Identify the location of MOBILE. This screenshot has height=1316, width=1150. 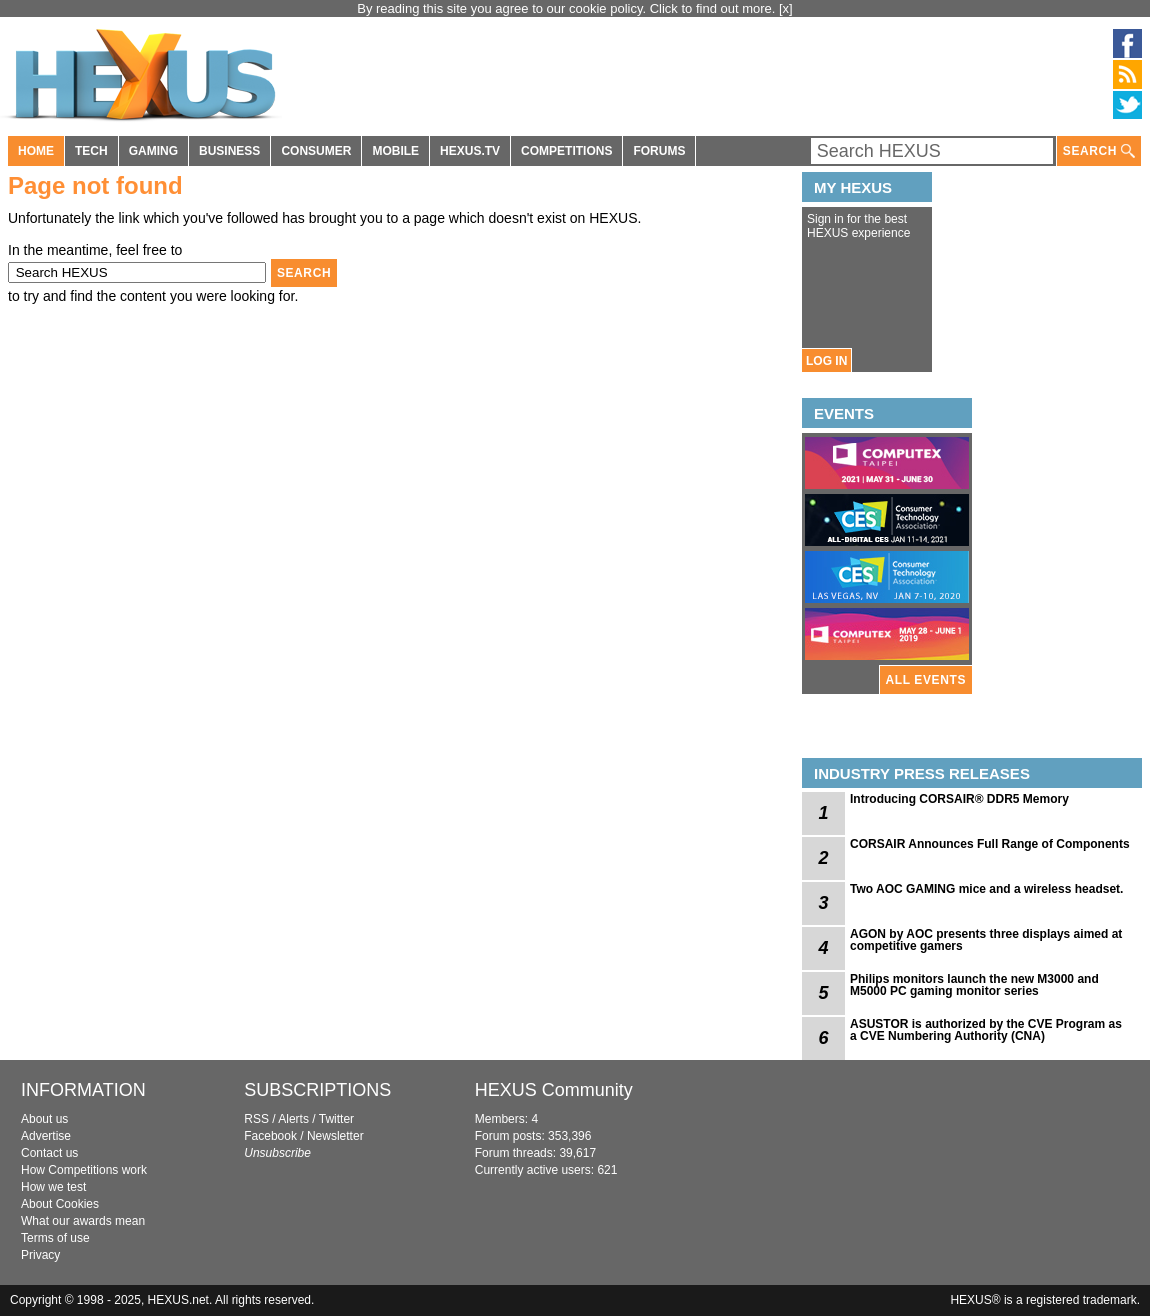
(395, 151).